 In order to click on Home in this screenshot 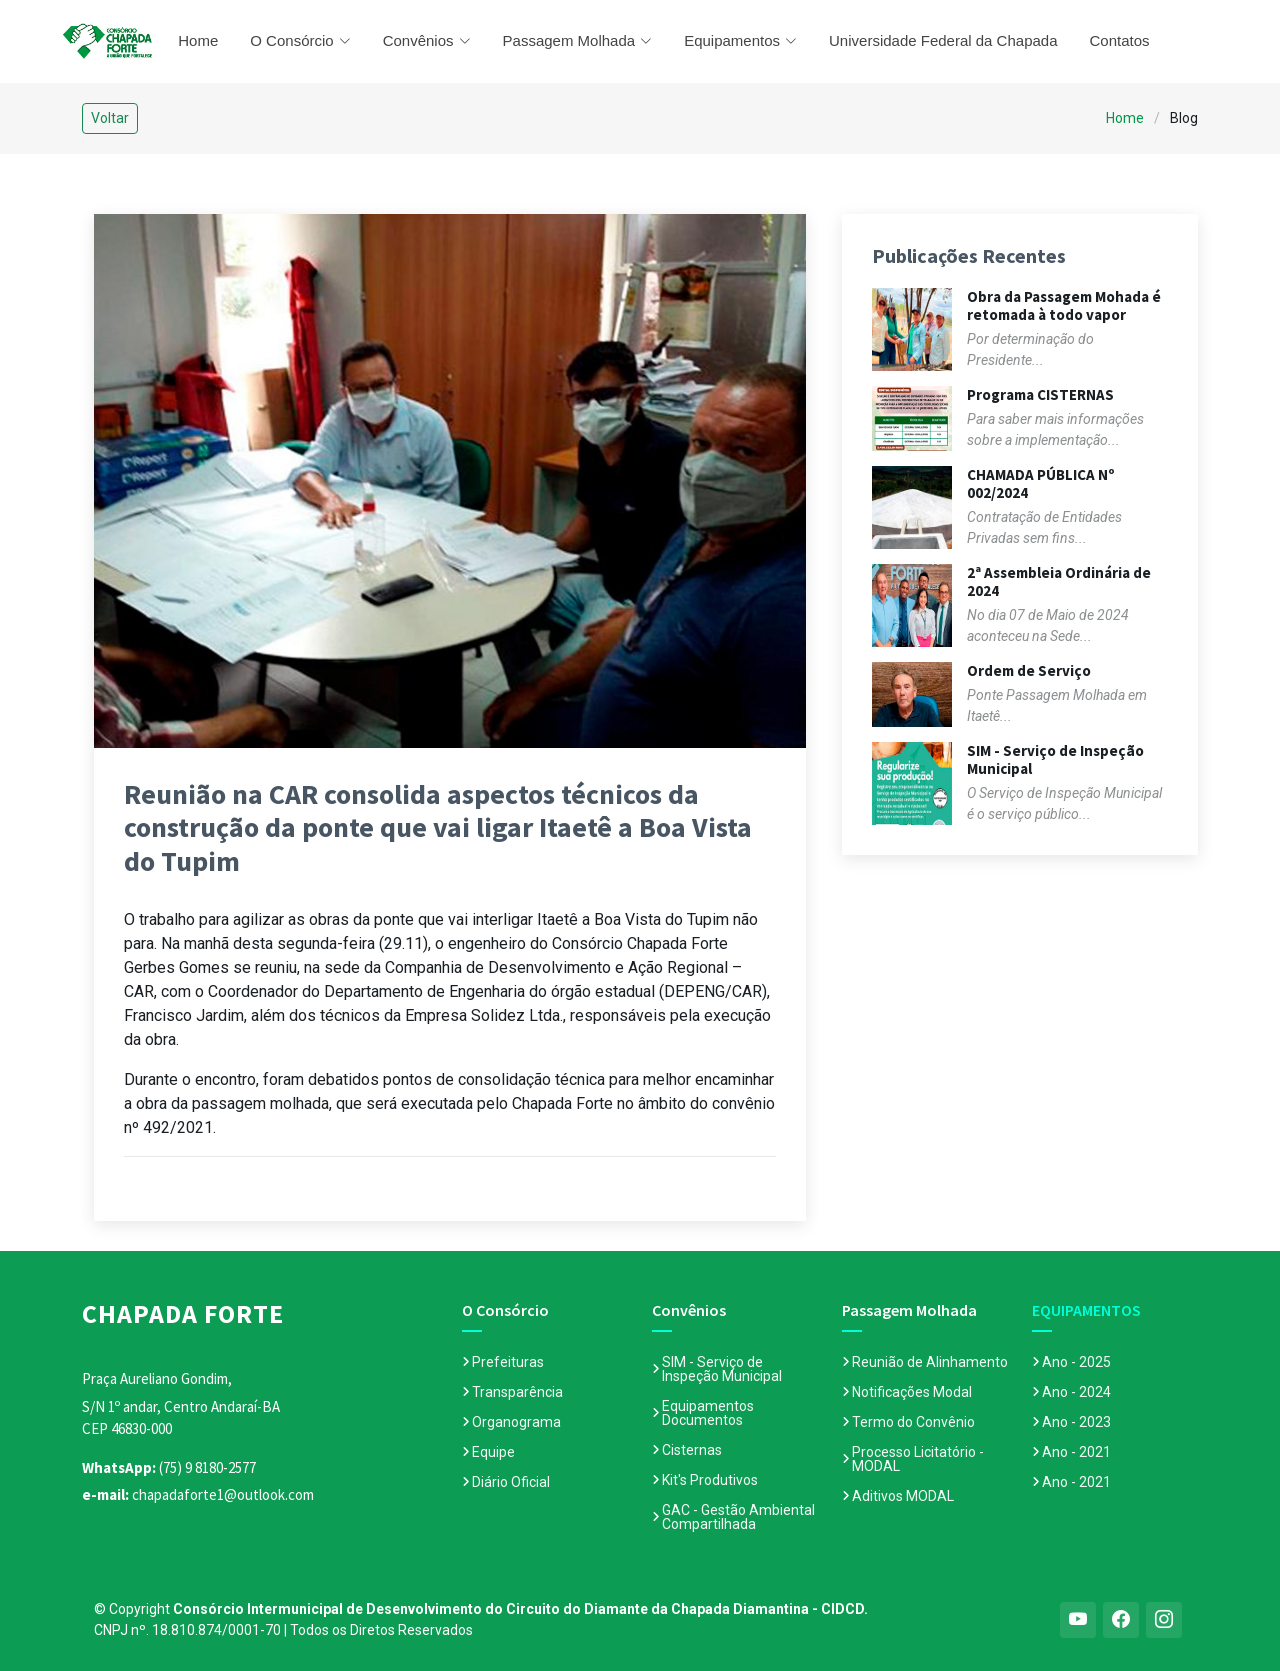, I will do `click(198, 40)`.